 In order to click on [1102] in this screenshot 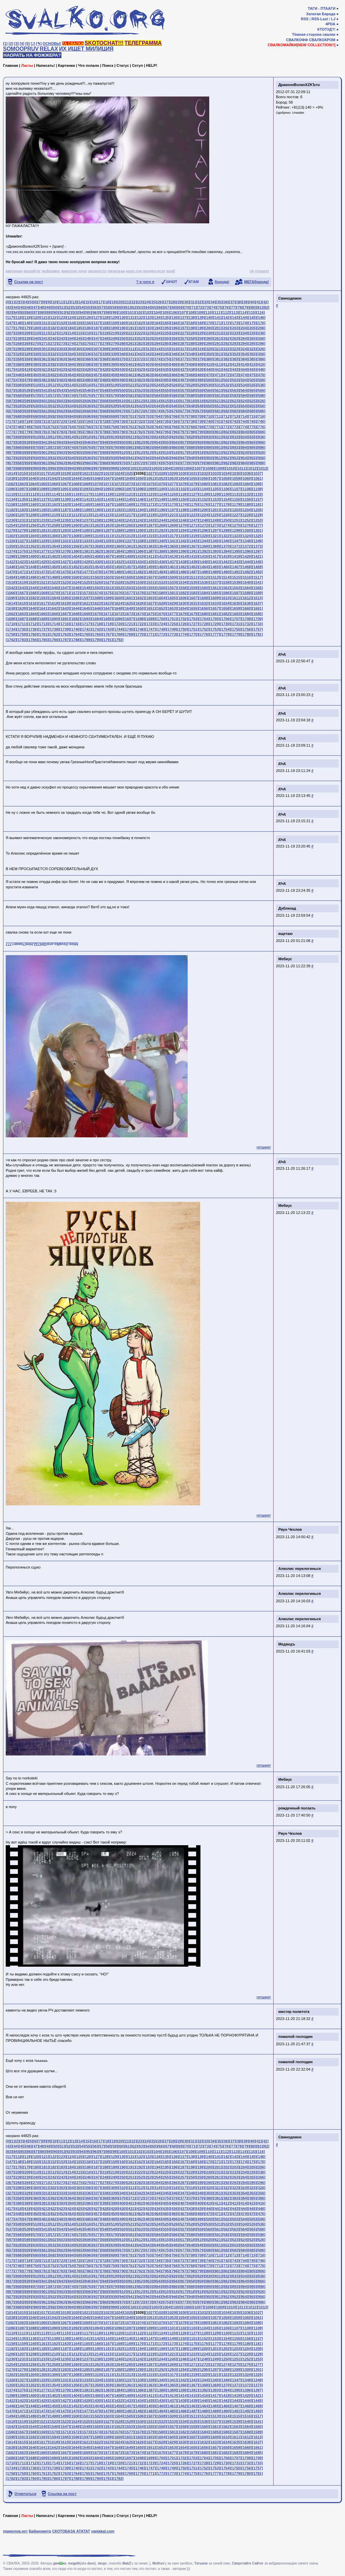, I will do `click(182, 489)`.